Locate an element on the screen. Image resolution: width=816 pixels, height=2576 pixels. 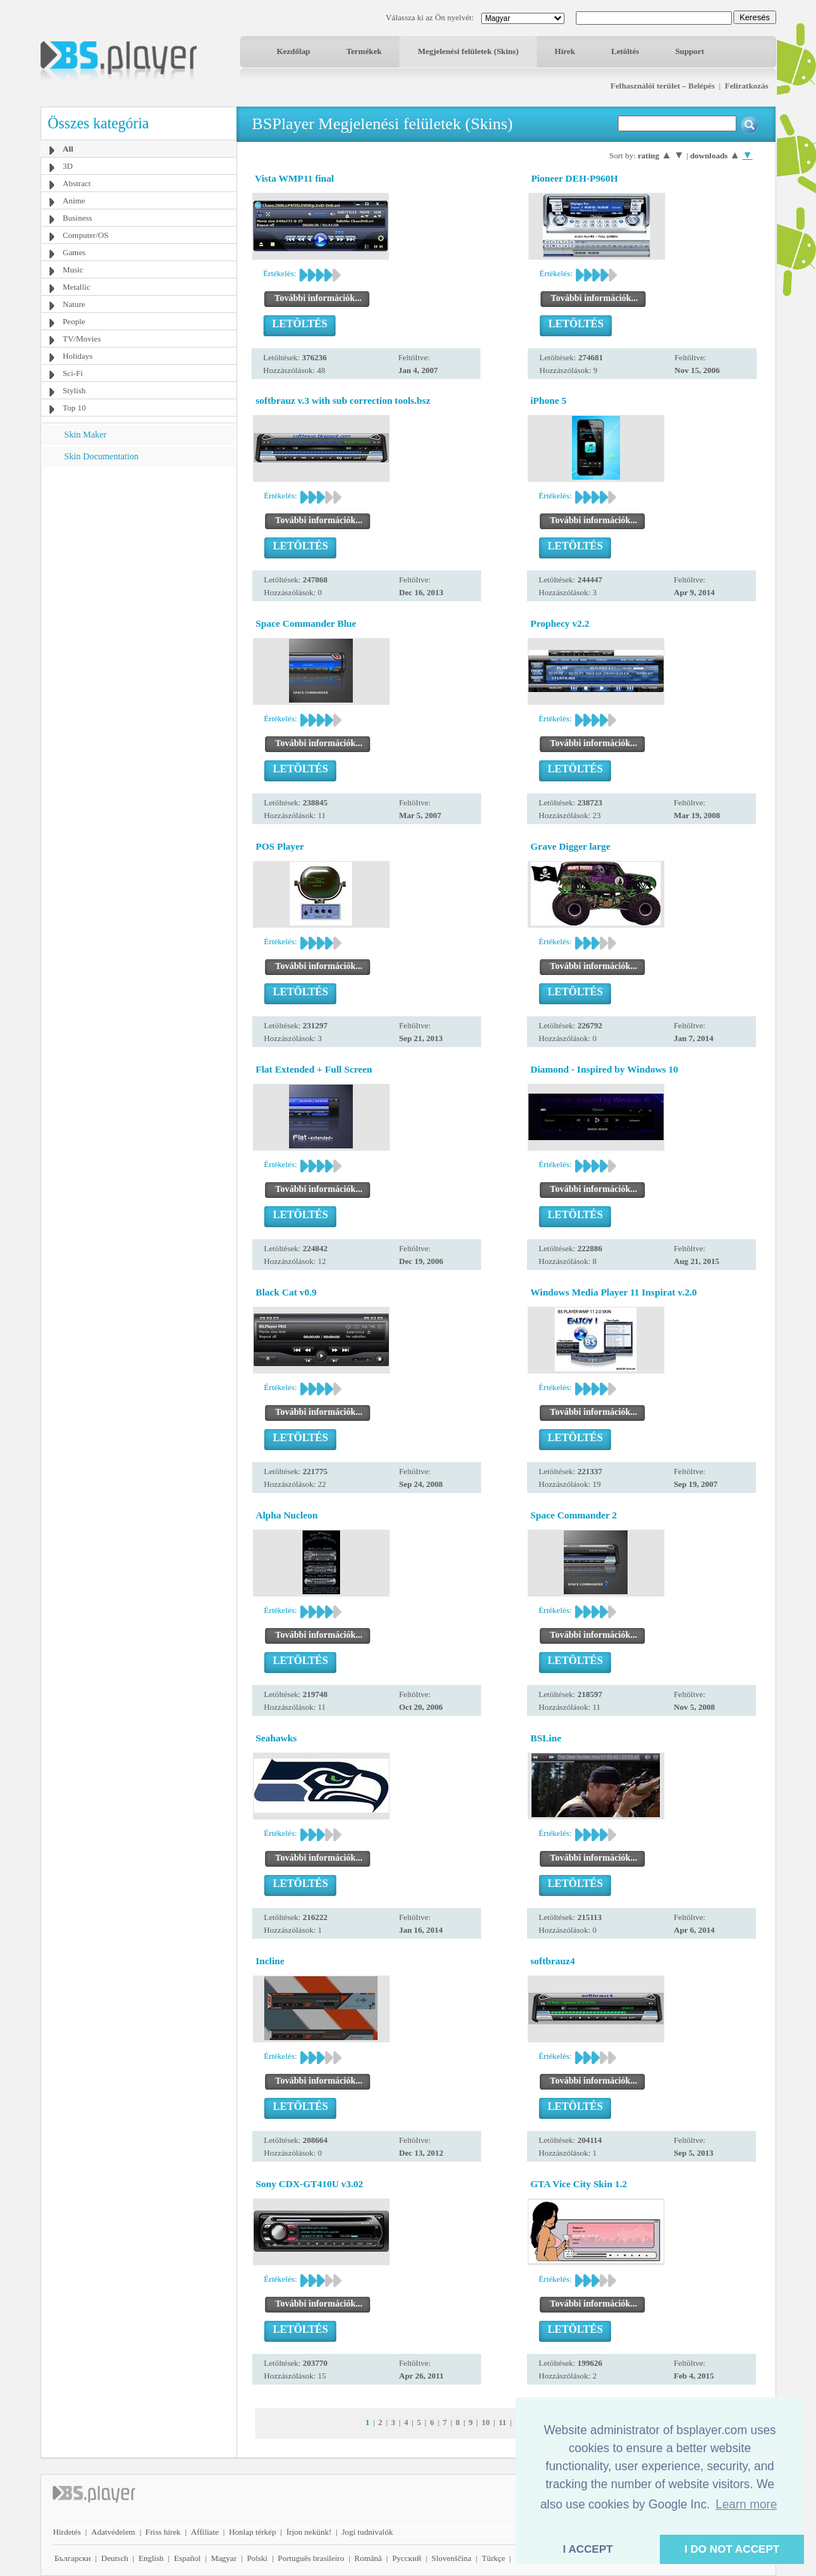
Português brasileiro is located at coordinates (311, 2557).